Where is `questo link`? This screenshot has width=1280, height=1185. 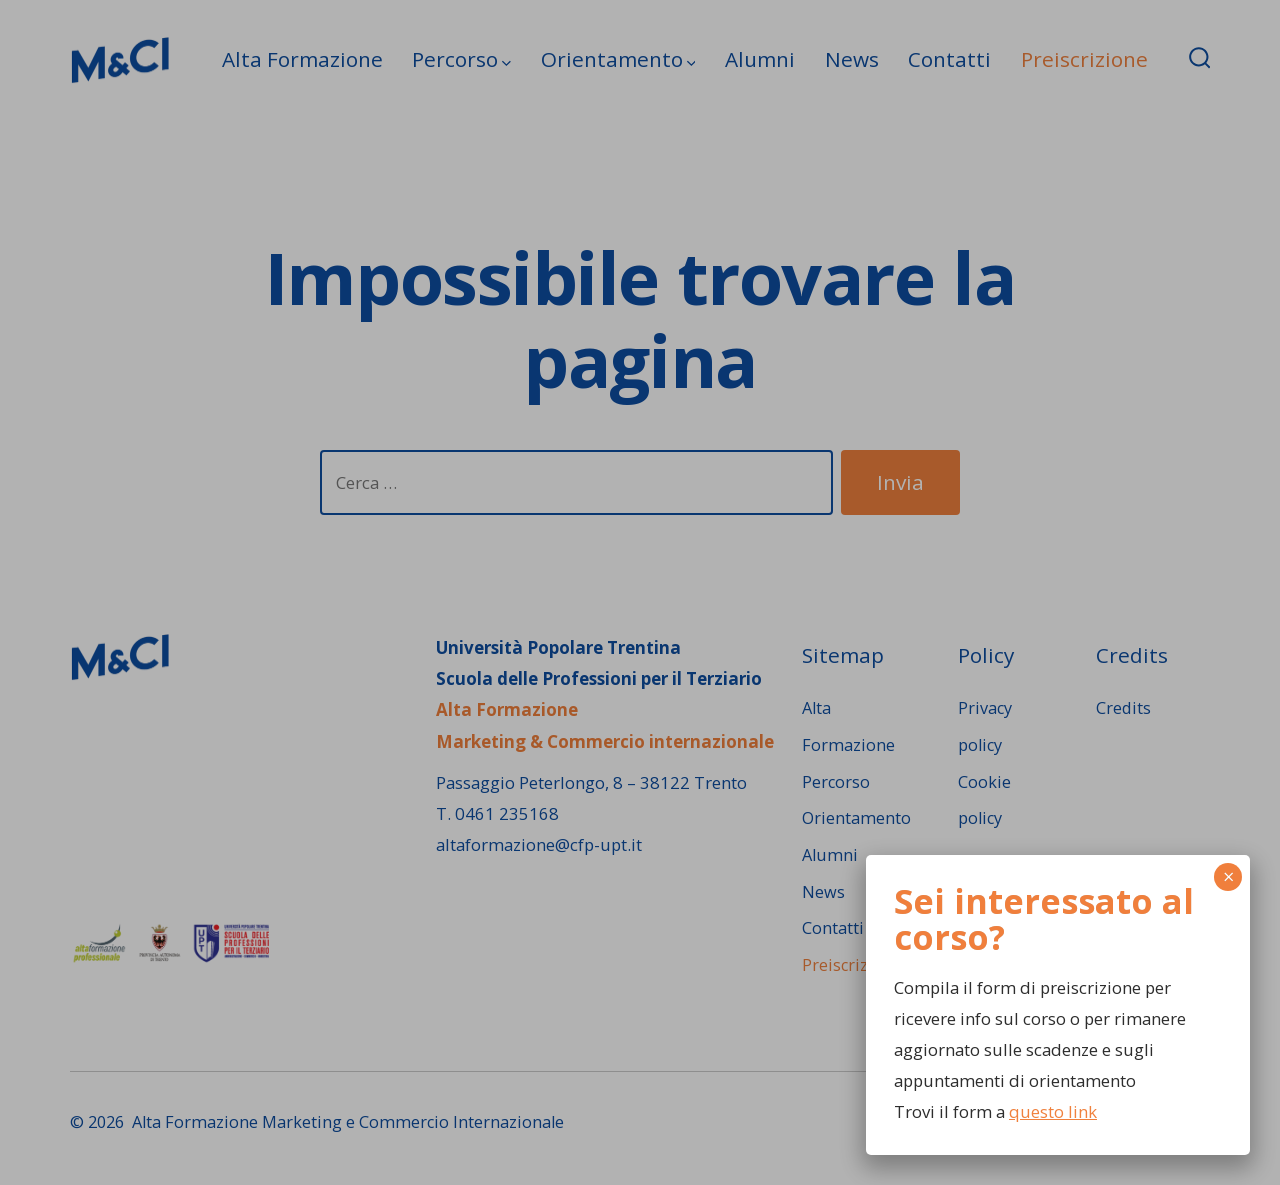
questo link is located at coordinates (1053, 1111).